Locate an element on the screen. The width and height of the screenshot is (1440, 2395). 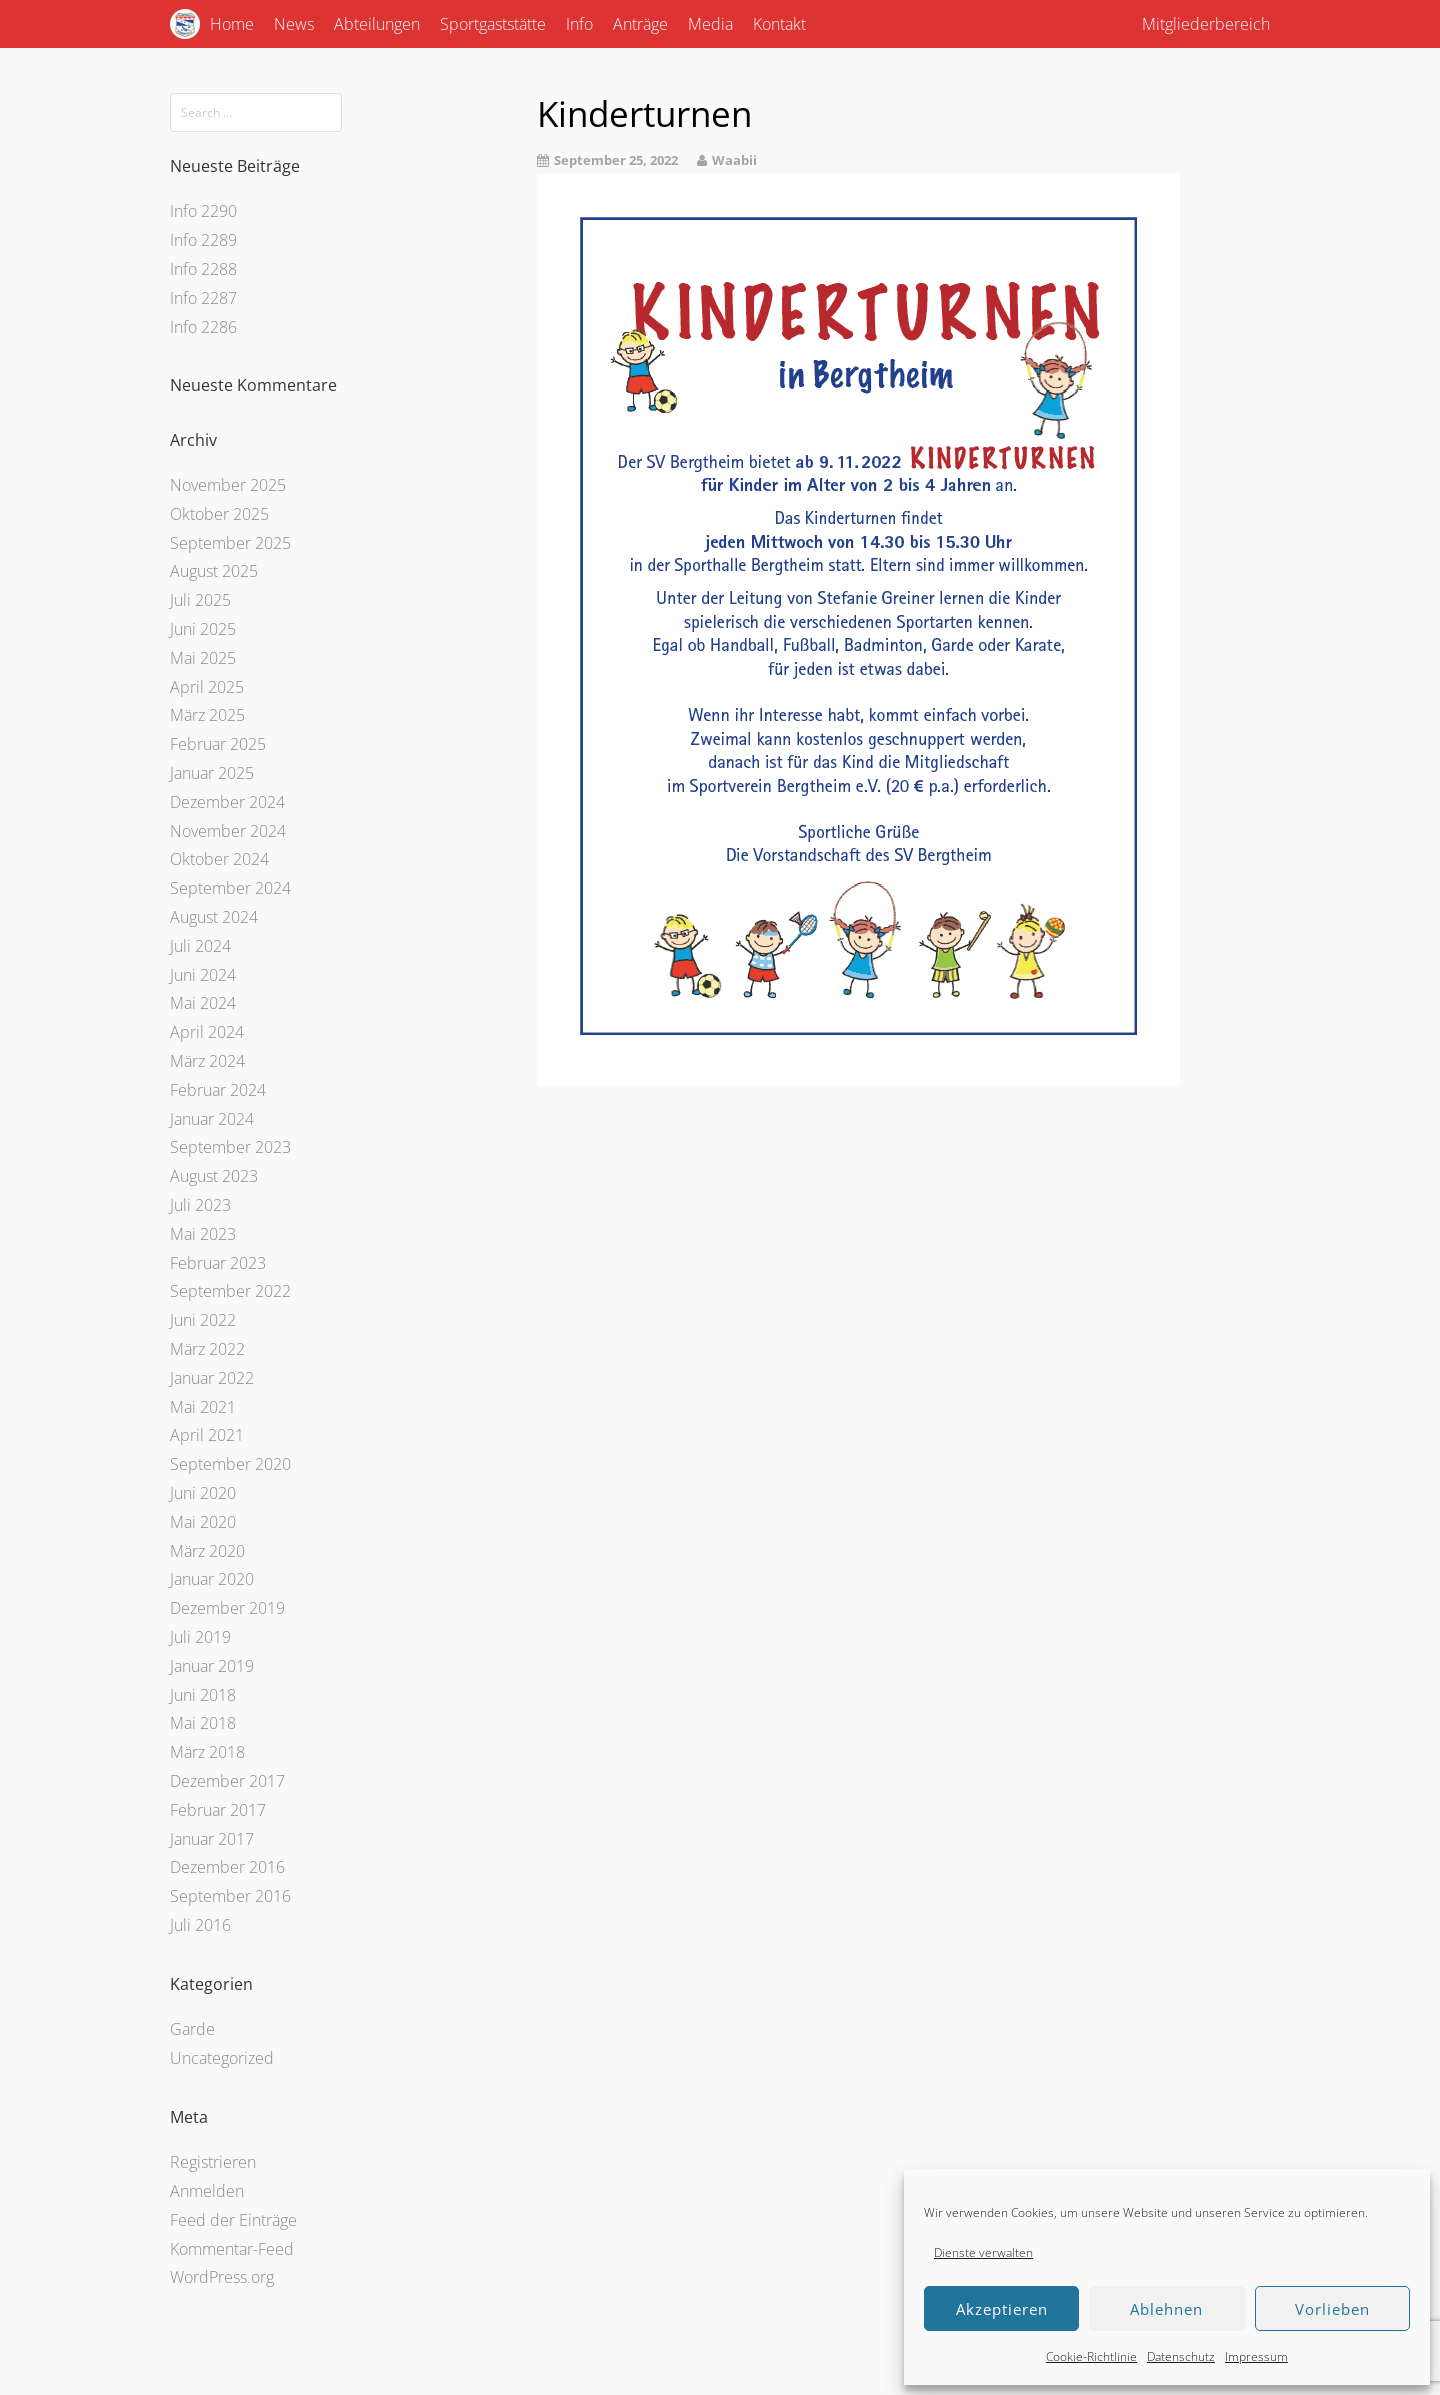
Dezember 2017 is located at coordinates (227, 1781).